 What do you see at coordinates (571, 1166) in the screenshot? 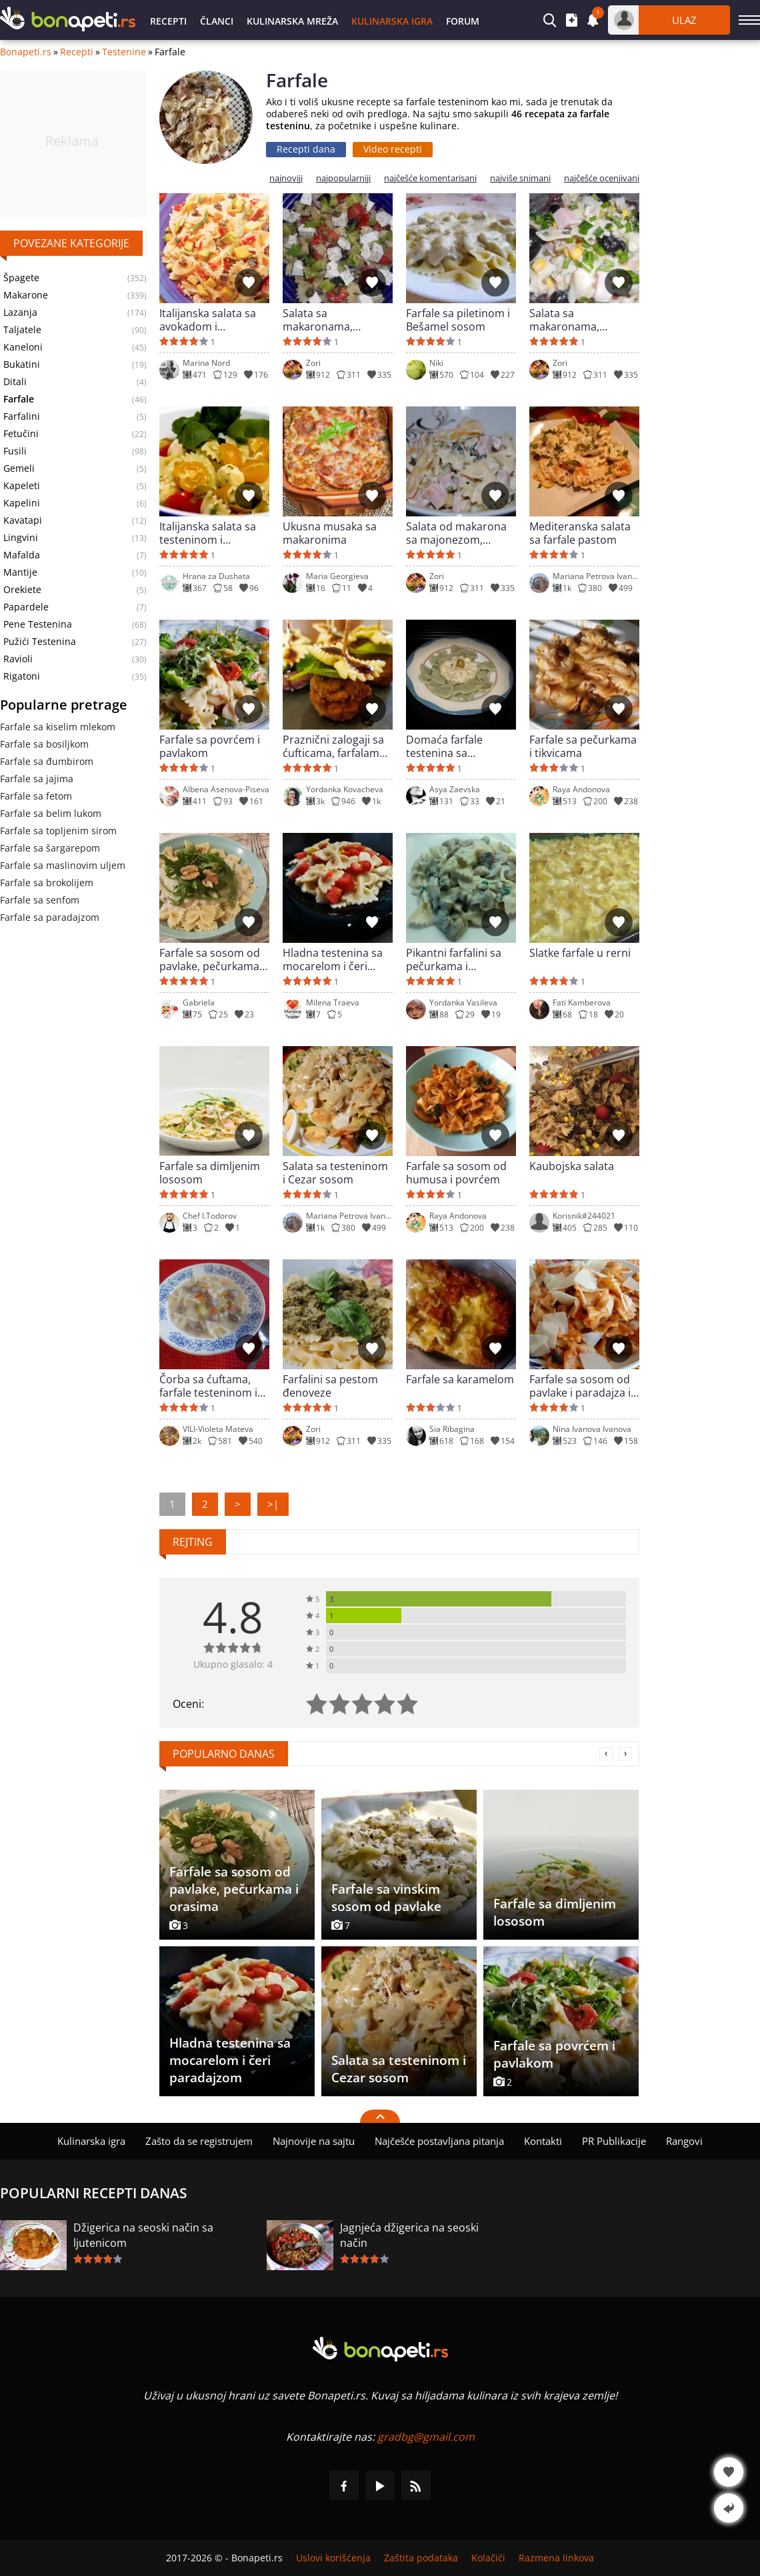
I see `Kaubojska salata` at bounding box center [571, 1166].